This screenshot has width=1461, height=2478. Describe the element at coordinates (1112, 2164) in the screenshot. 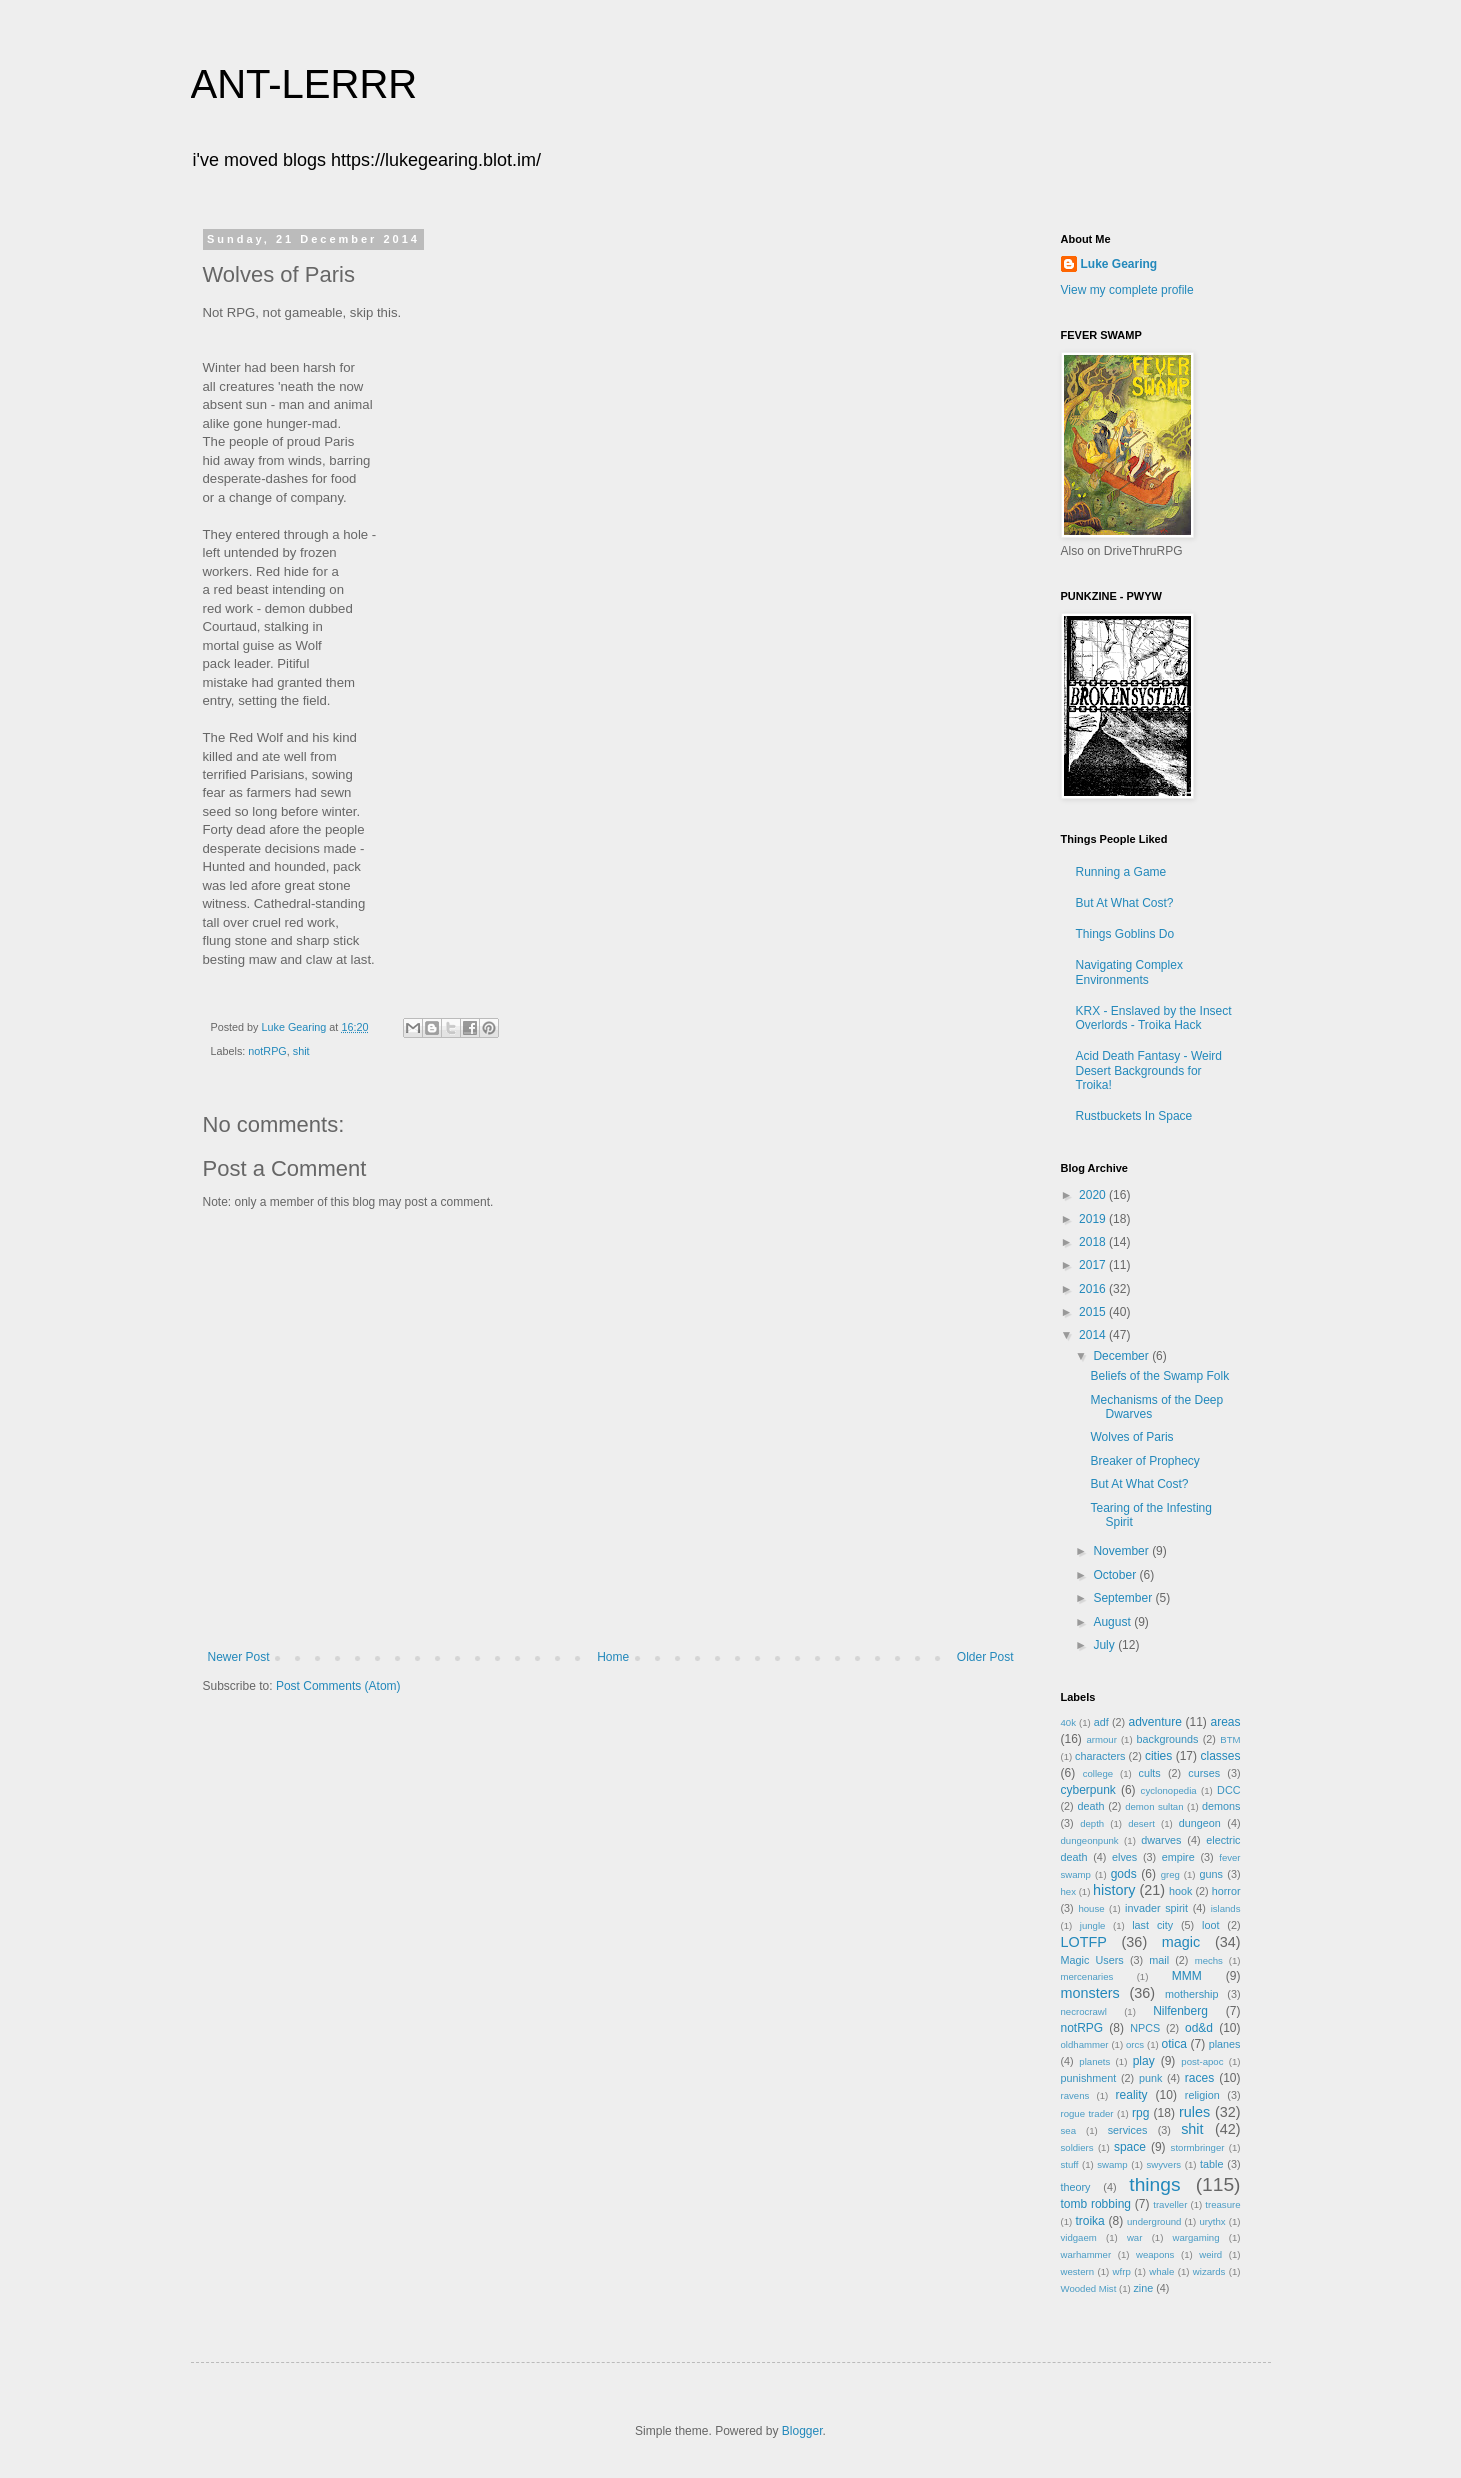

I see `swamp` at that location.